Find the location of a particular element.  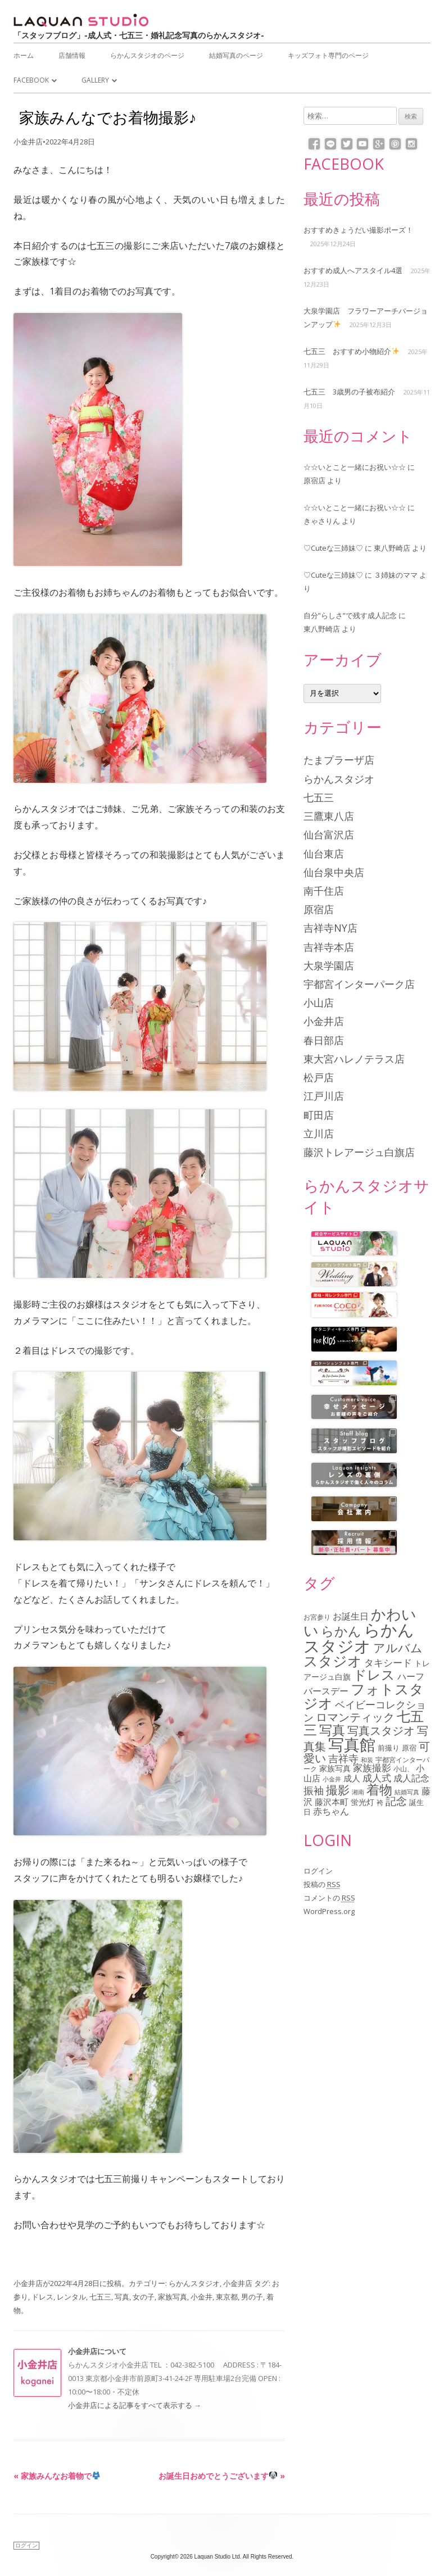

ログイン is located at coordinates (318, 1871).